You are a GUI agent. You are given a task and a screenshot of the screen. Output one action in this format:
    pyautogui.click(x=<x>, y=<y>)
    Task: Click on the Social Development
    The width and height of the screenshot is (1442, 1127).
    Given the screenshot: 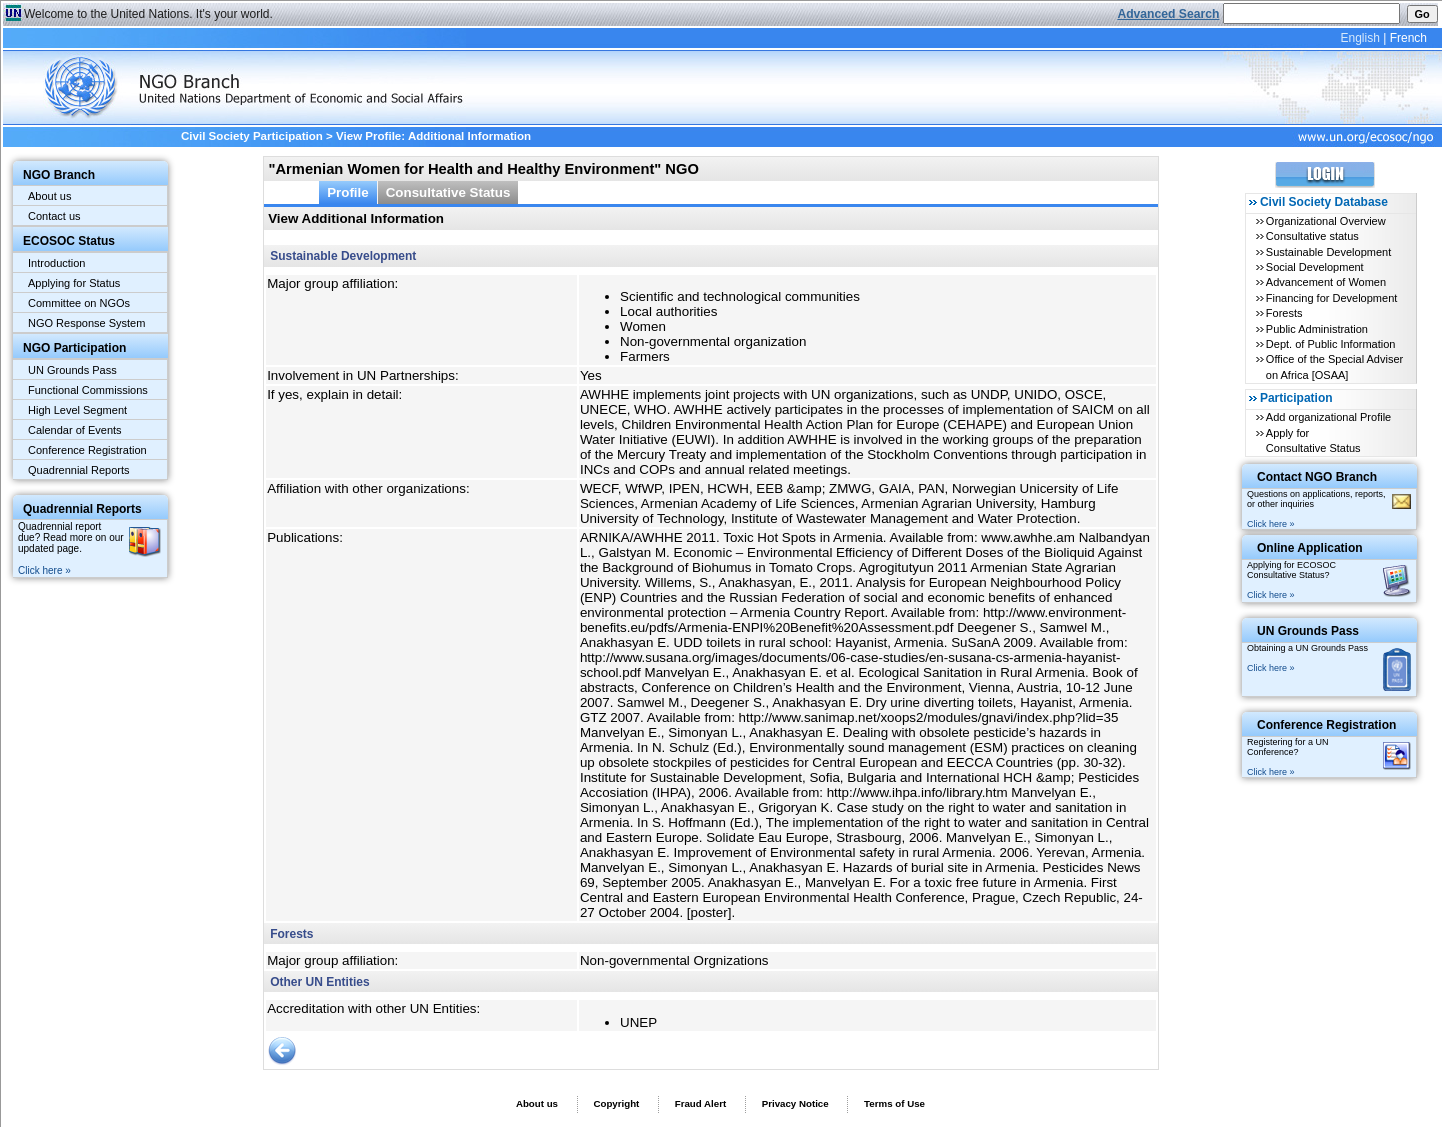 What is the action you would take?
    pyautogui.click(x=1315, y=267)
    